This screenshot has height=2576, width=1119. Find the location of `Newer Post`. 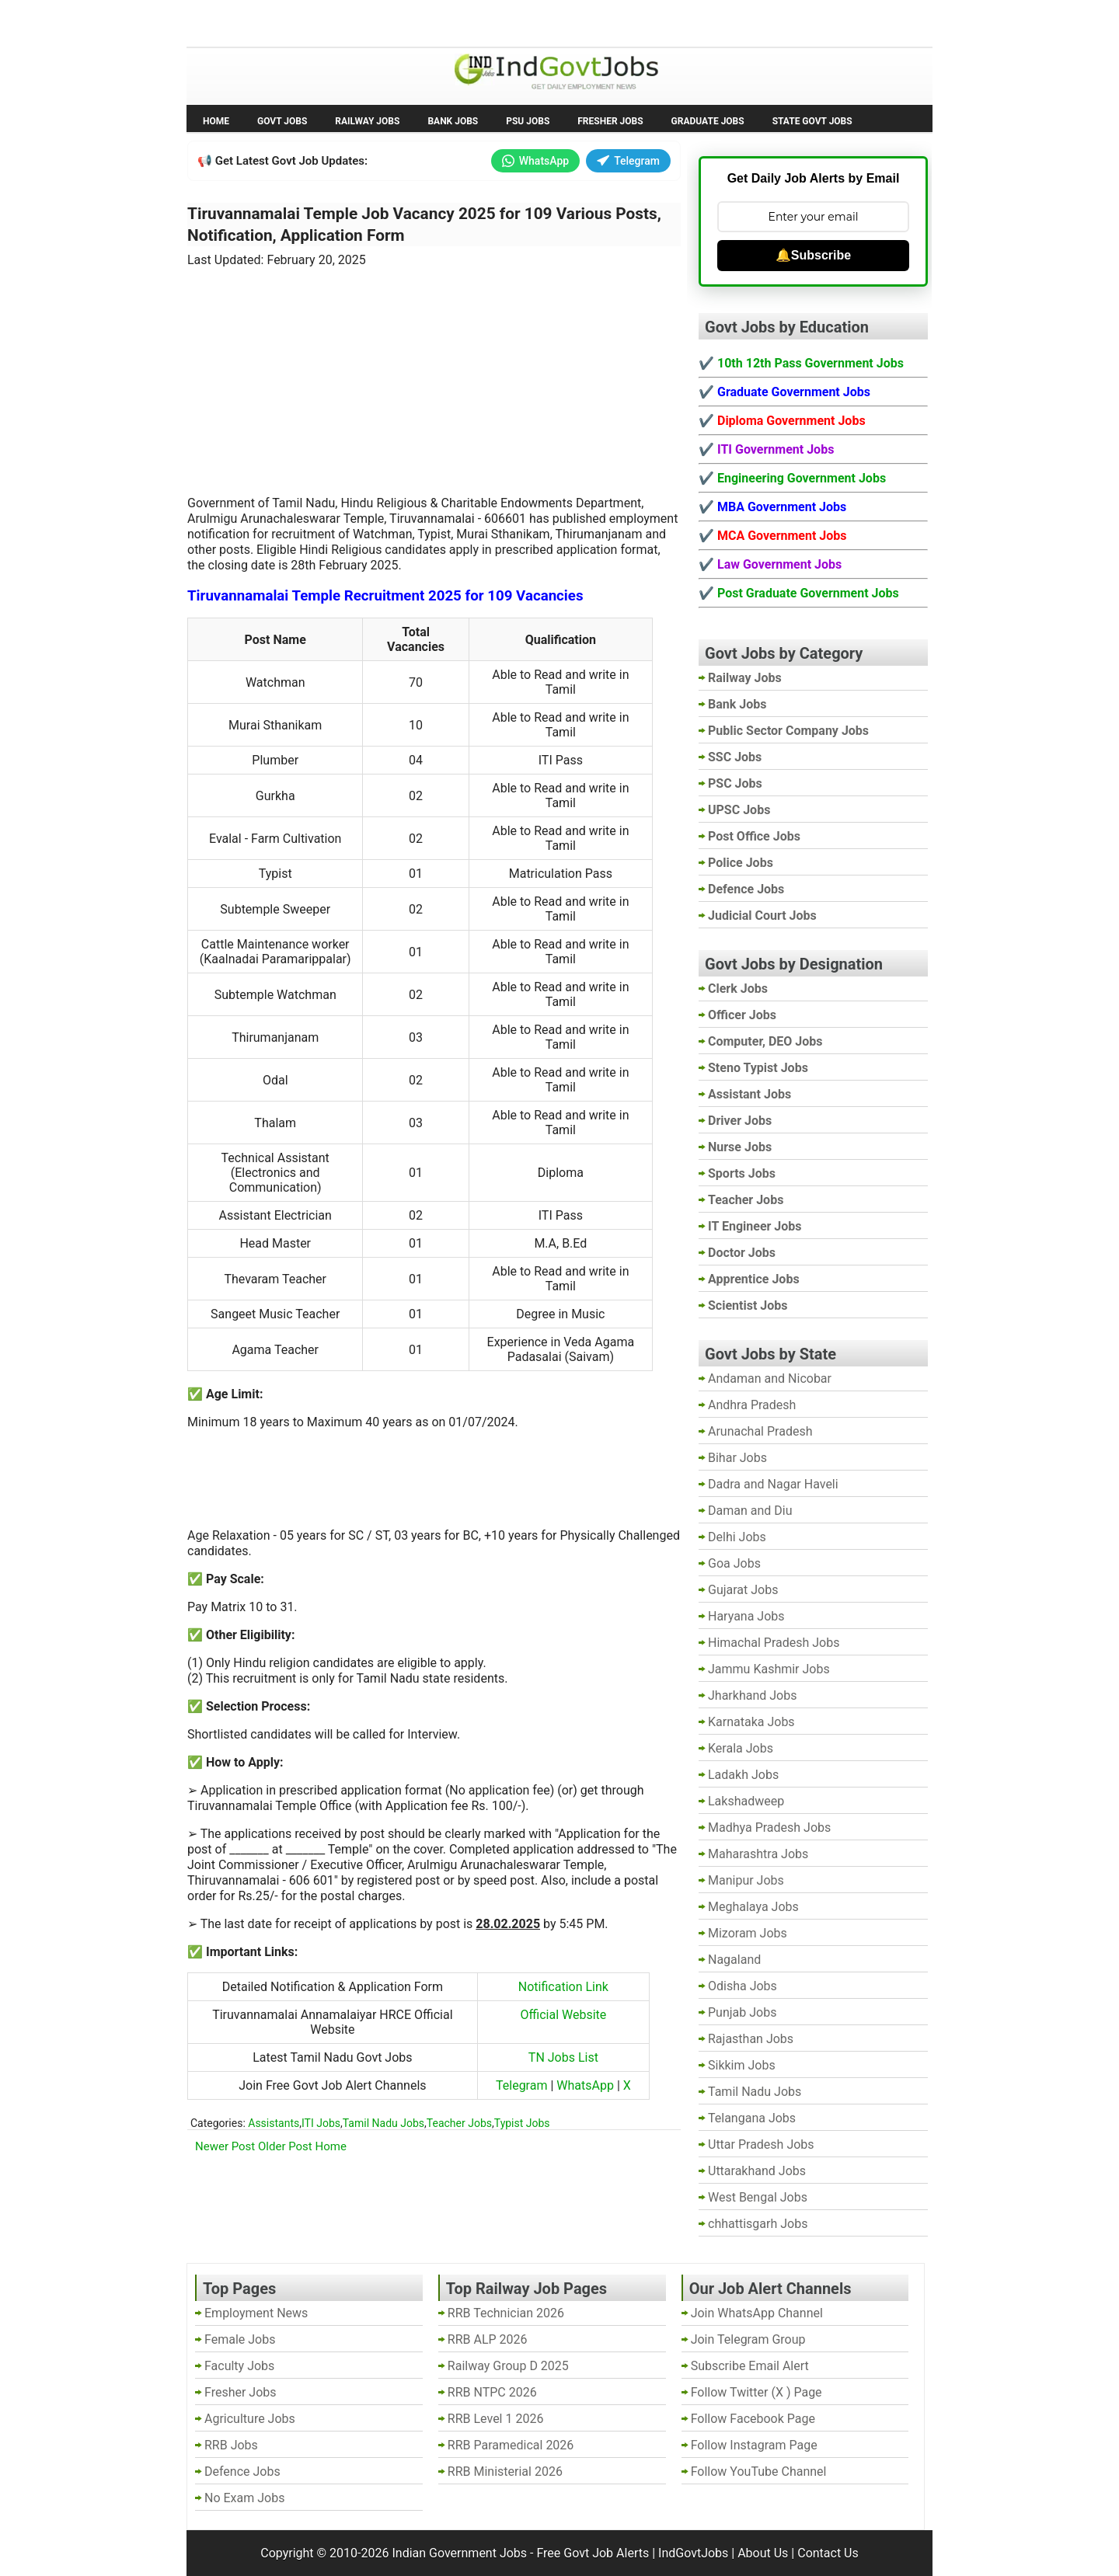

Newer Post is located at coordinates (225, 2146).